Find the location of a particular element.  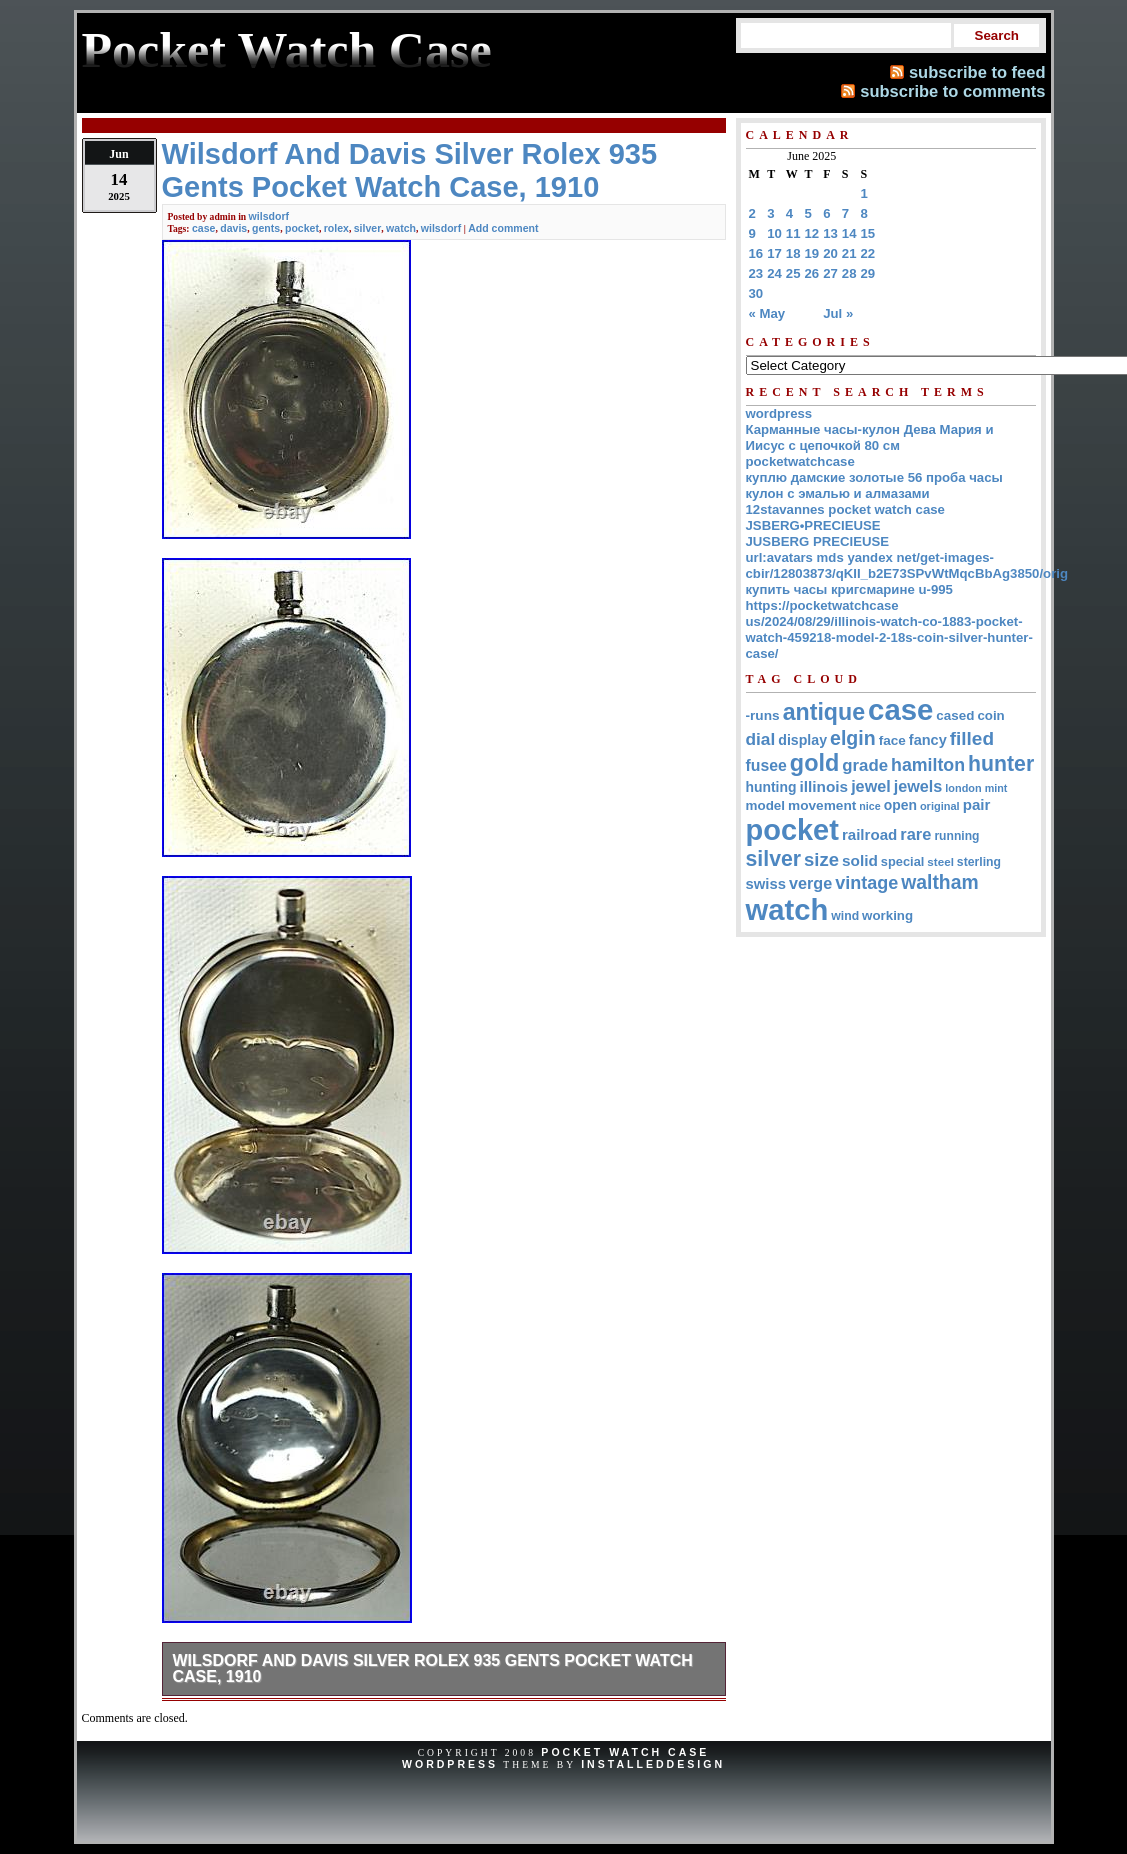

21 is located at coordinates (849, 253).